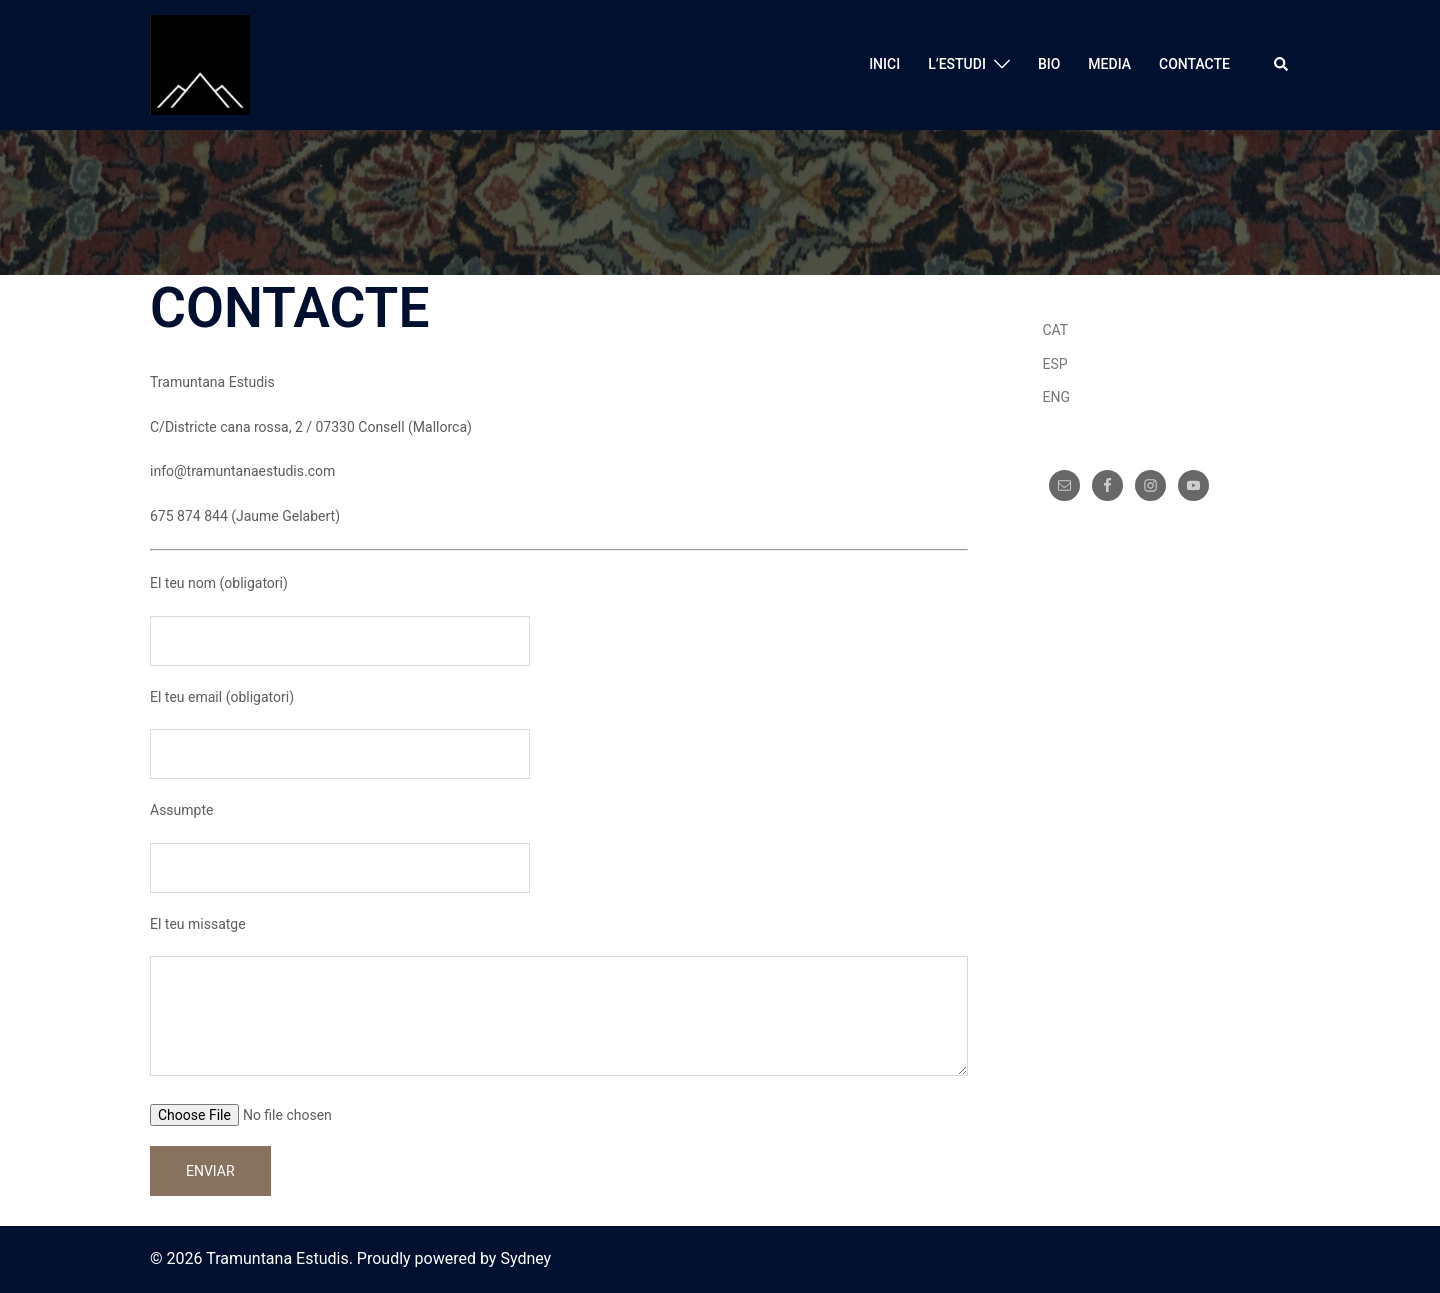 This screenshot has width=1440, height=1293. Describe the element at coordinates (1049, 64) in the screenshot. I see `BIO` at that location.